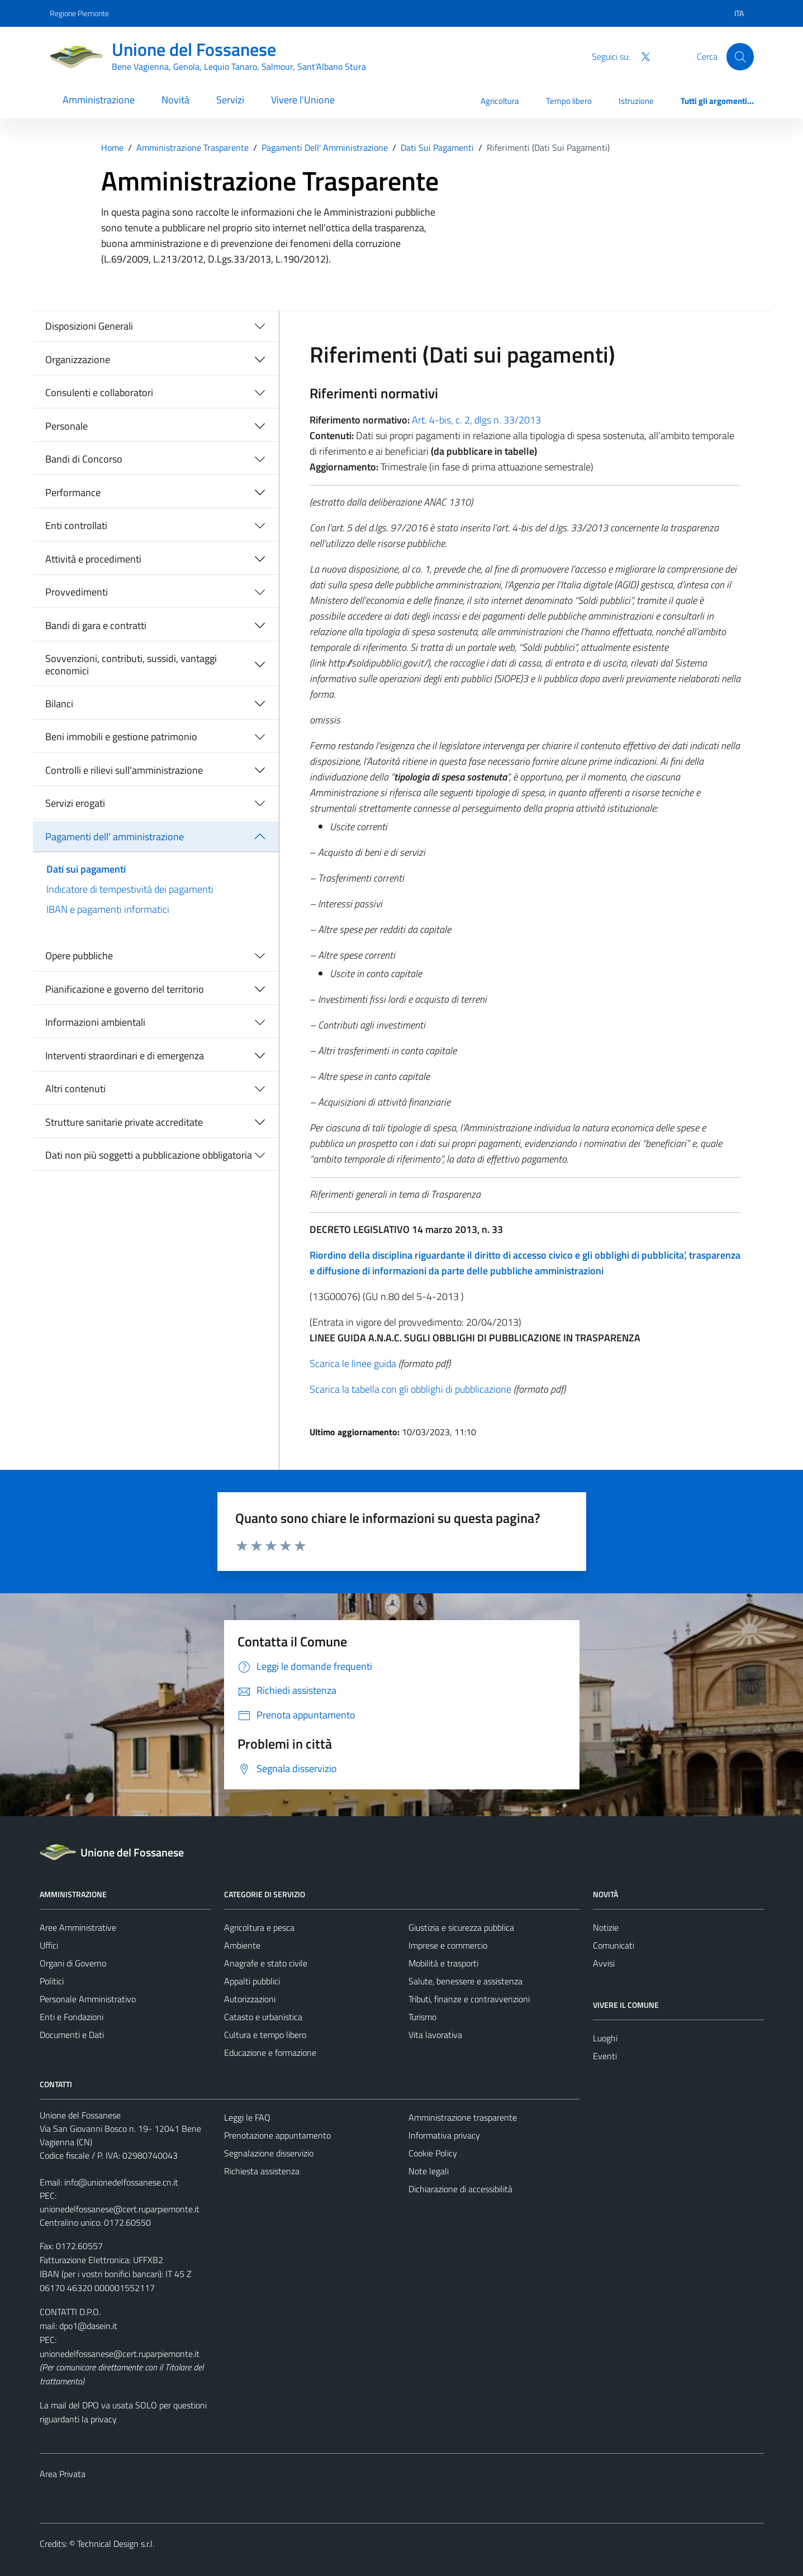 Image resolution: width=803 pixels, height=2576 pixels. Describe the element at coordinates (59, 703) in the screenshot. I see `Bilanci` at that location.